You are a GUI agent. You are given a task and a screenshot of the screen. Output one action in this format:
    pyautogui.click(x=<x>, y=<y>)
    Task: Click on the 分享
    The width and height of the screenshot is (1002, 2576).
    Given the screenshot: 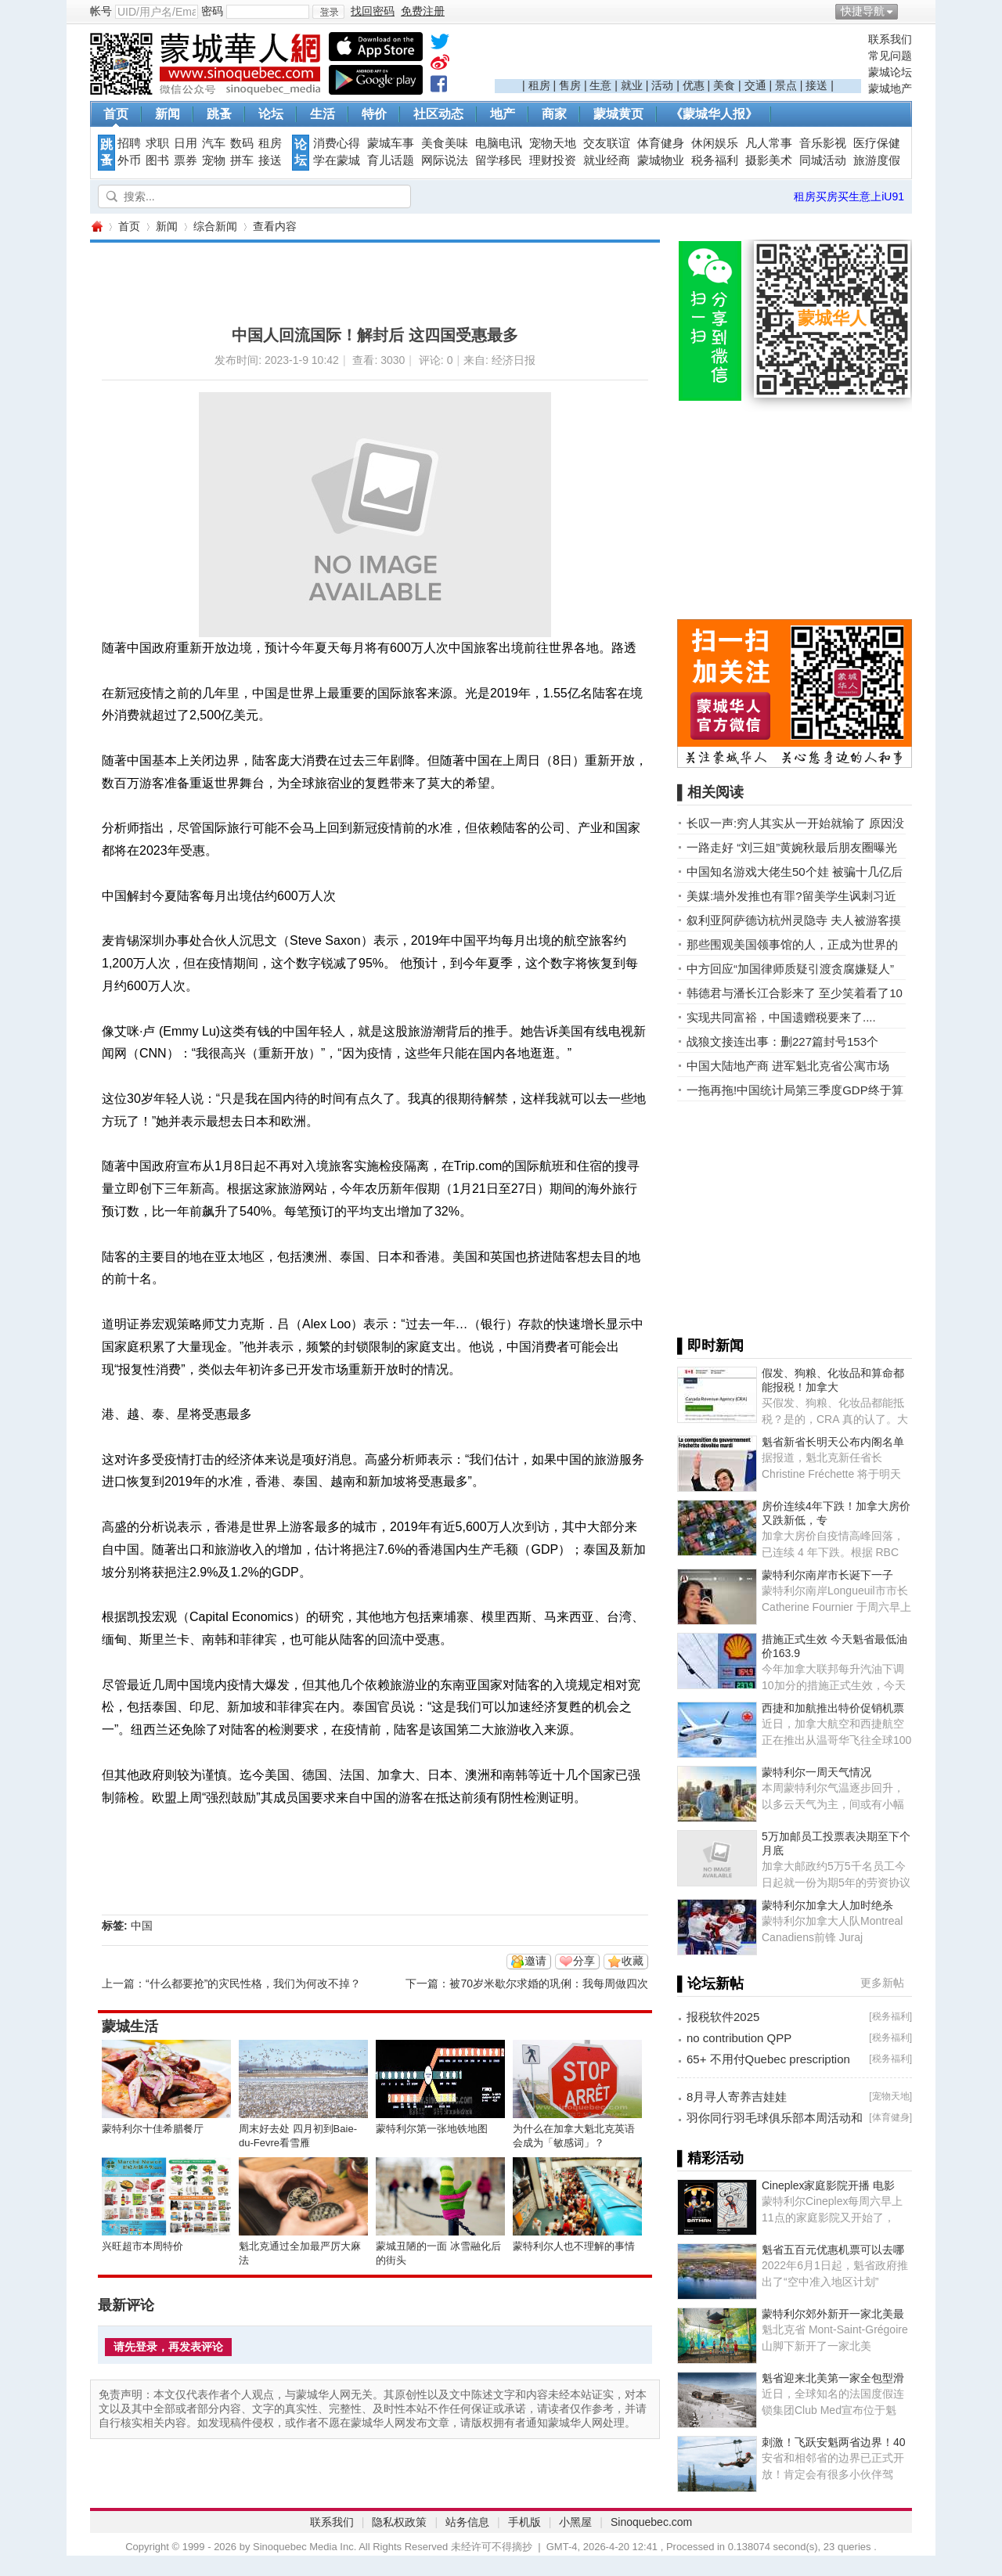 What is the action you would take?
    pyautogui.click(x=584, y=1961)
    